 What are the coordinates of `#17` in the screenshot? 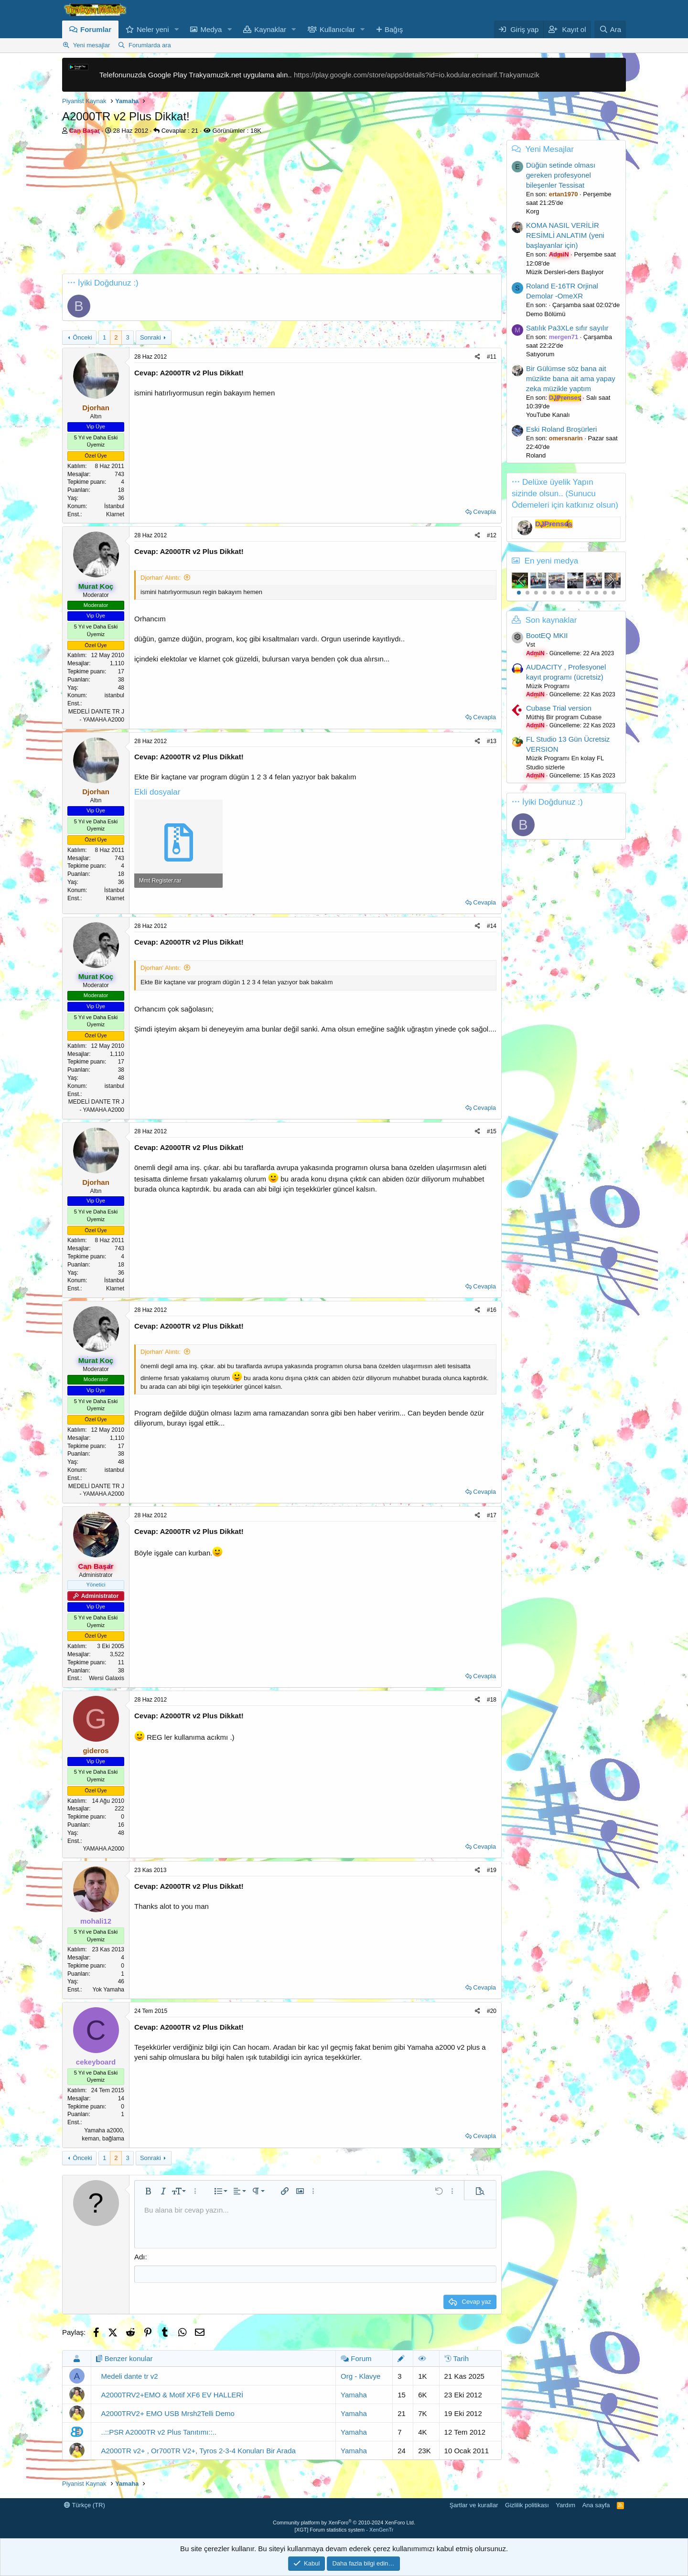 It's located at (491, 1515).